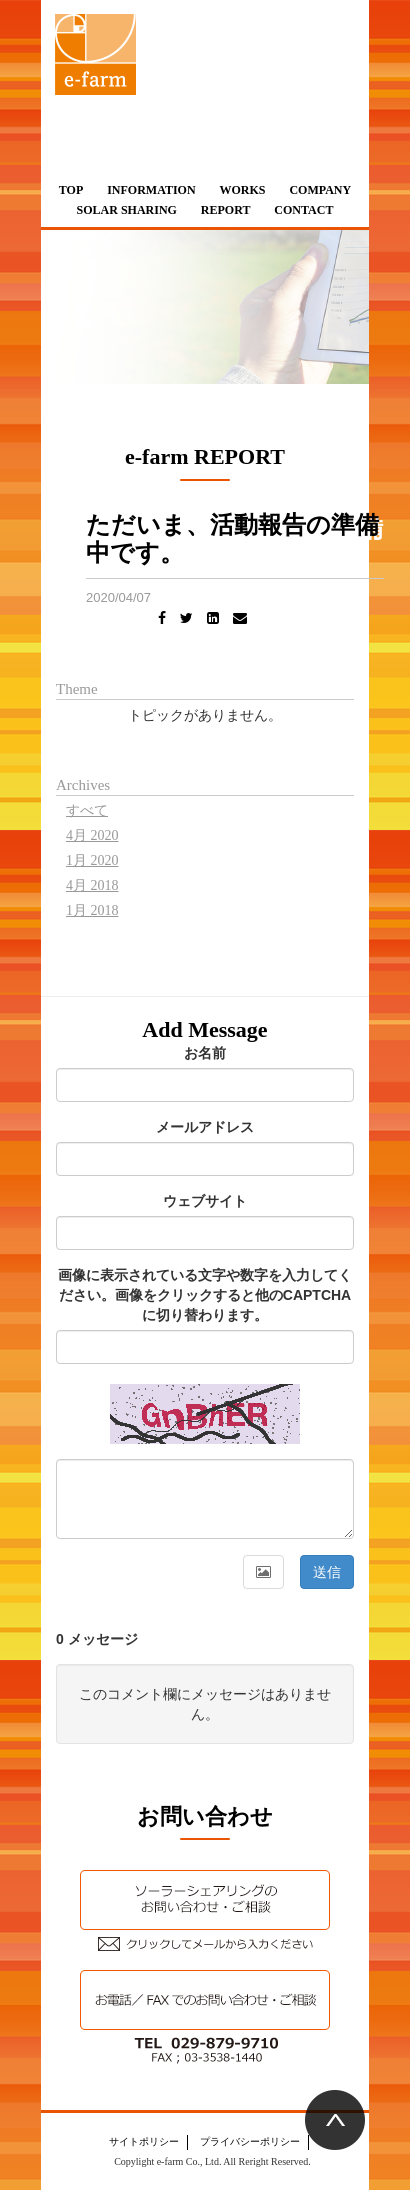 This screenshot has height=2190, width=410. What do you see at coordinates (92, 910) in the screenshot?
I see `1月 2018` at bounding box center [92, 910].